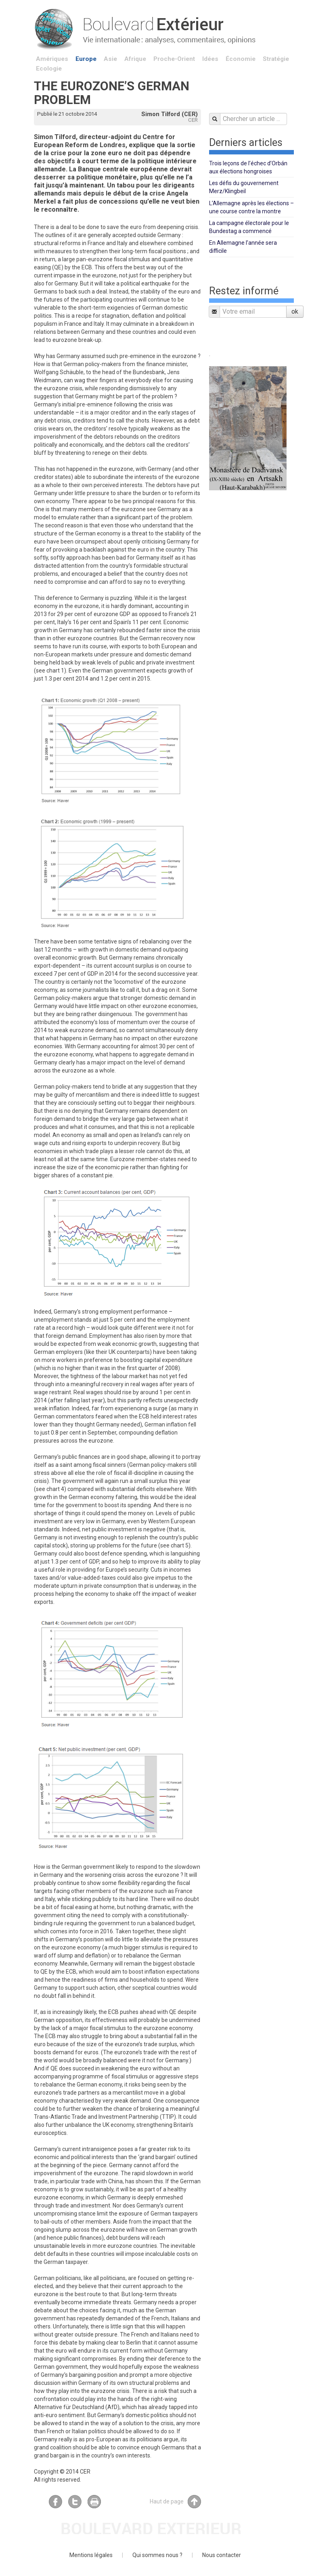 Image resolution: width=310 pixels, height=2576 pixels. Describe the element at coordinates (243, 246) in the screenshot. I see `En Allemagne l’année sera difficile` at that location.